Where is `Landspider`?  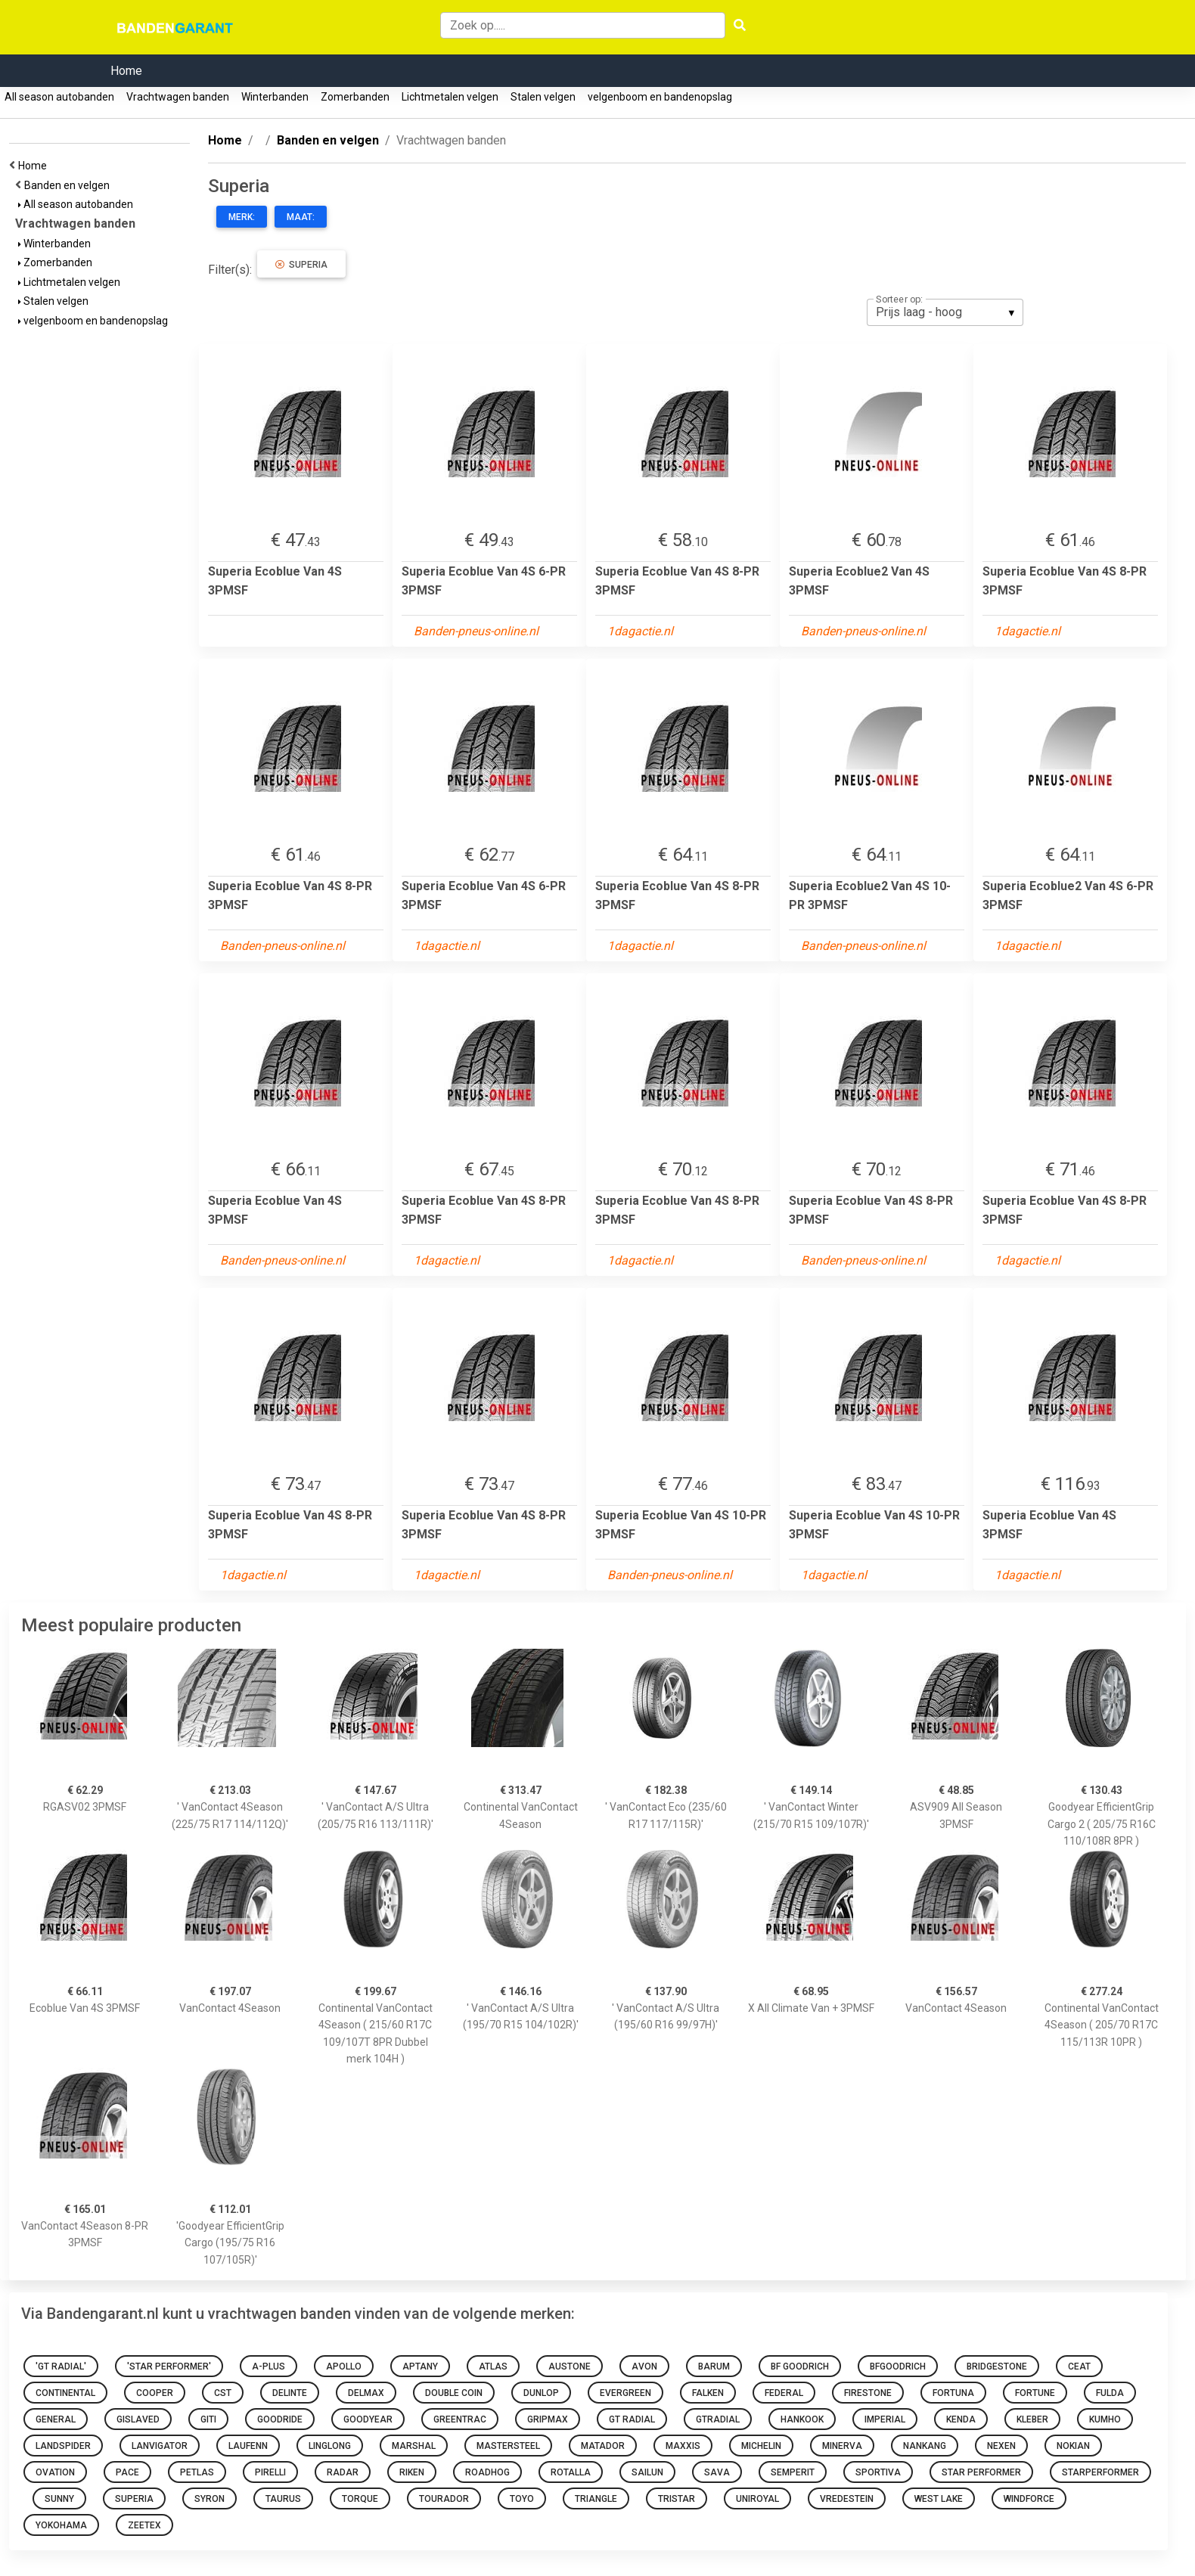
Landspider is located at coordinates (63, 2446).